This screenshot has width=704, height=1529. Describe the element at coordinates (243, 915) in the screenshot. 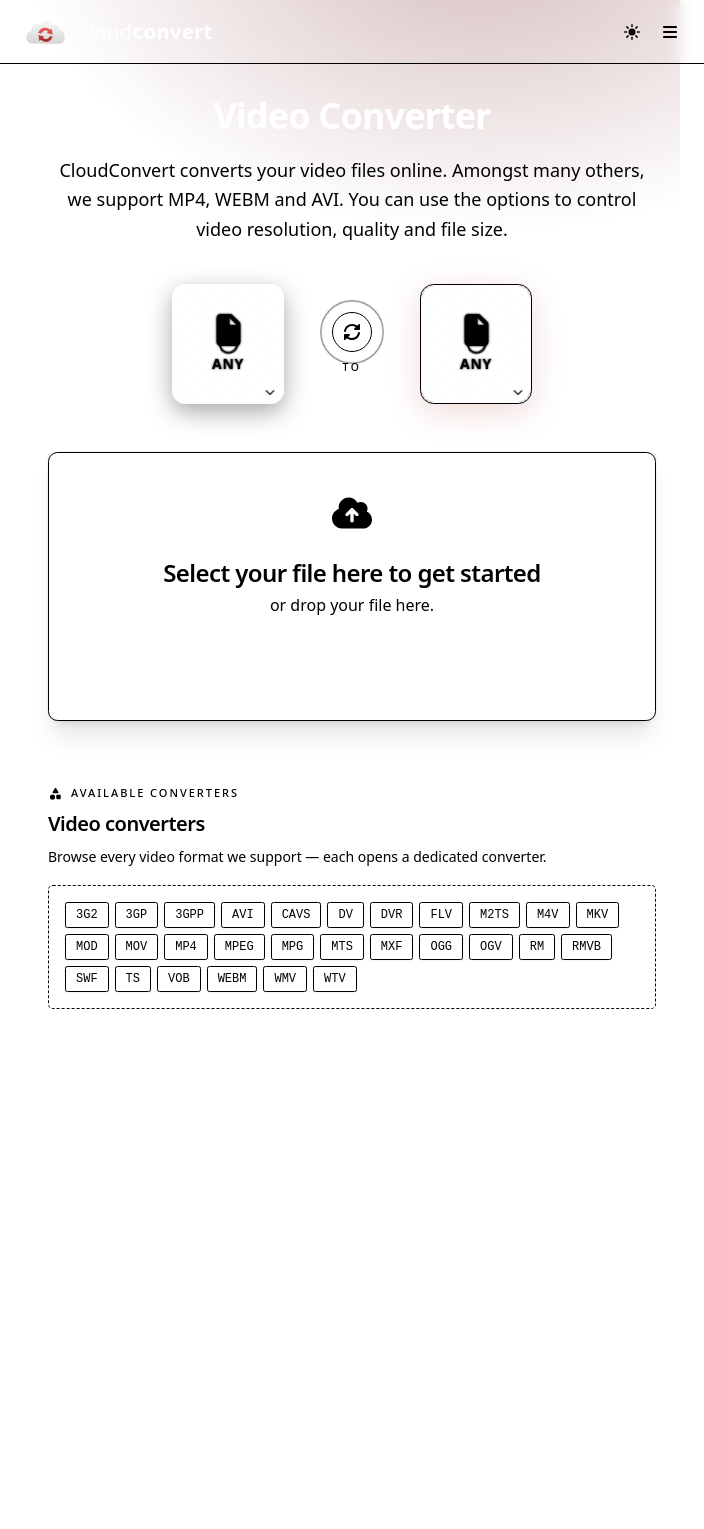

I see `AVI [AVI converter]` at that location.